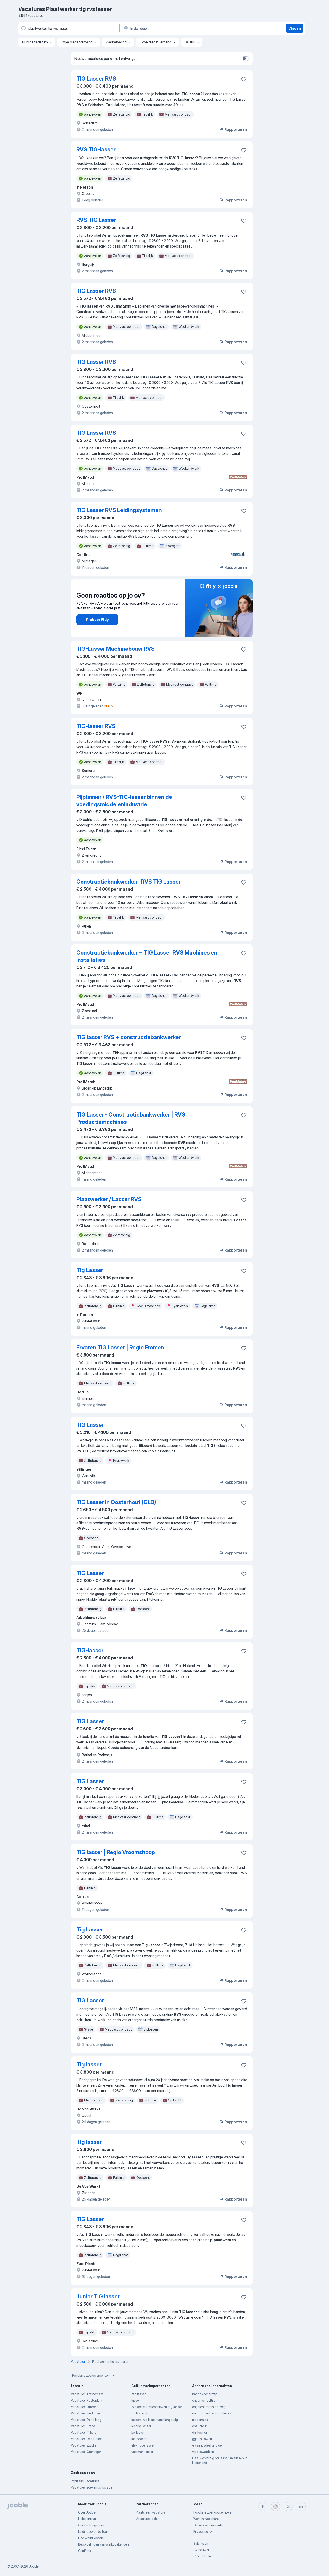 The height and width of the screenshot is (2576, 329). I want to click on Ervaren TIG Lasser | Regio Emmen, so click(120, 1347).